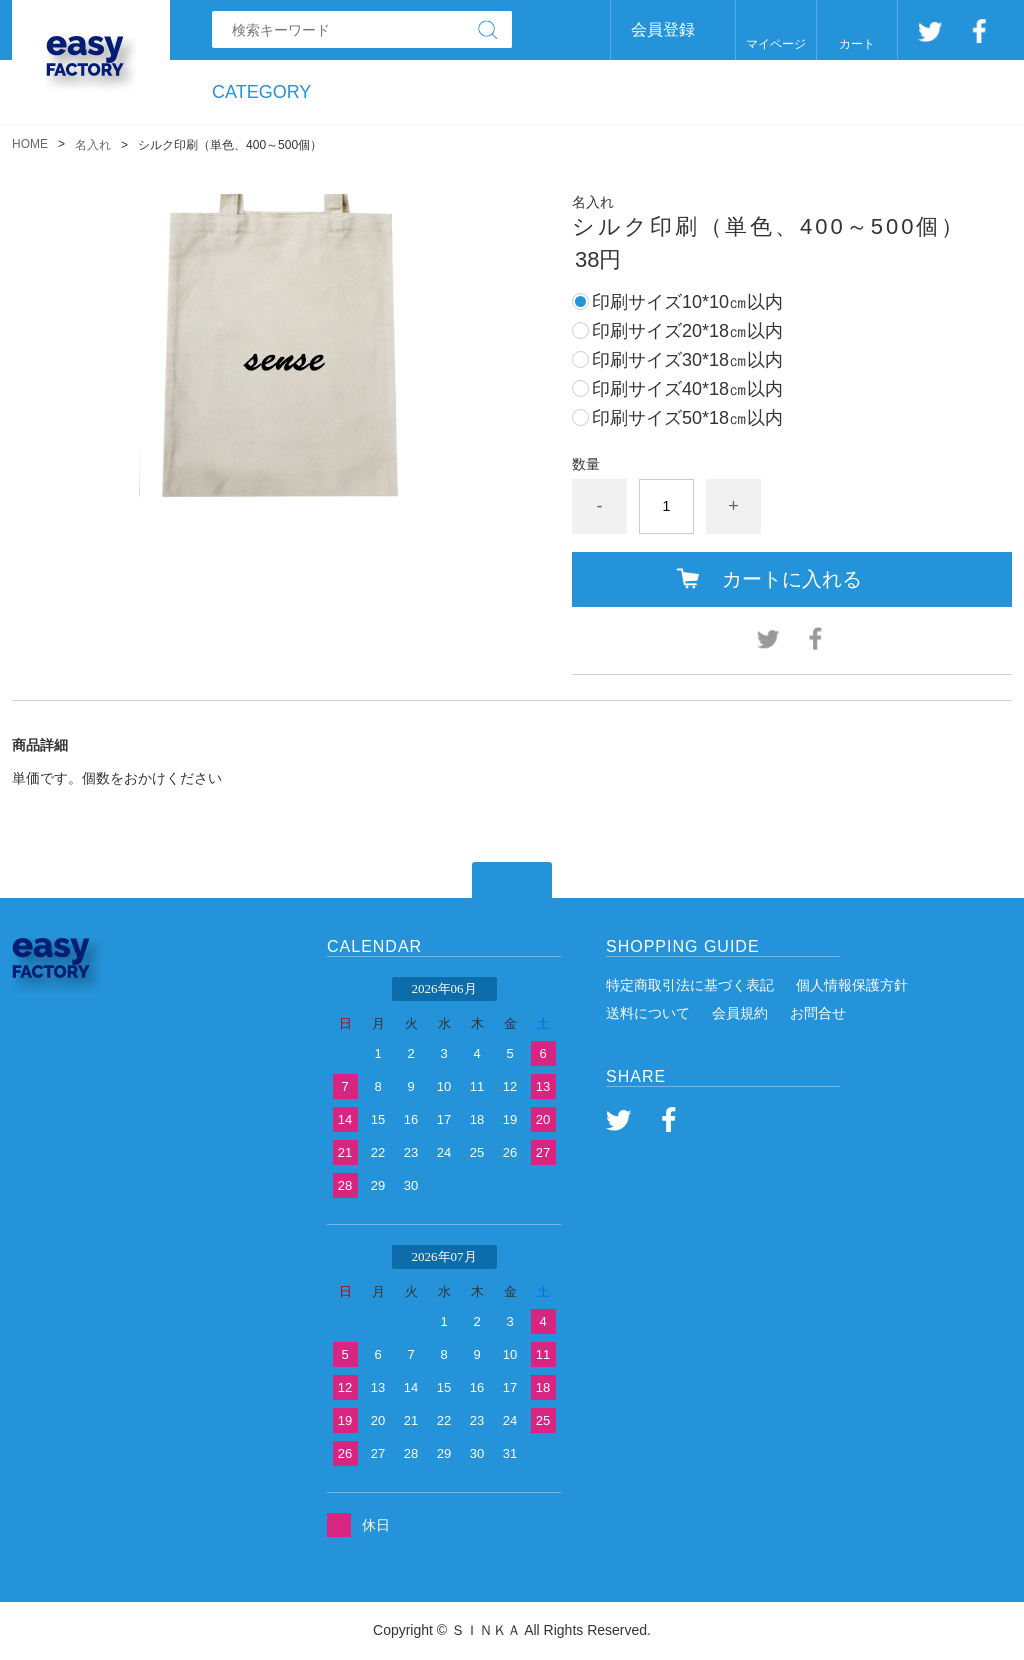 Image resolution: width=1024 pixels, height=1660 pixels. What do you see at coordinates (818, 1013) in the screenshot?
I see `お問合せ` at bounding box center [818, 1013].